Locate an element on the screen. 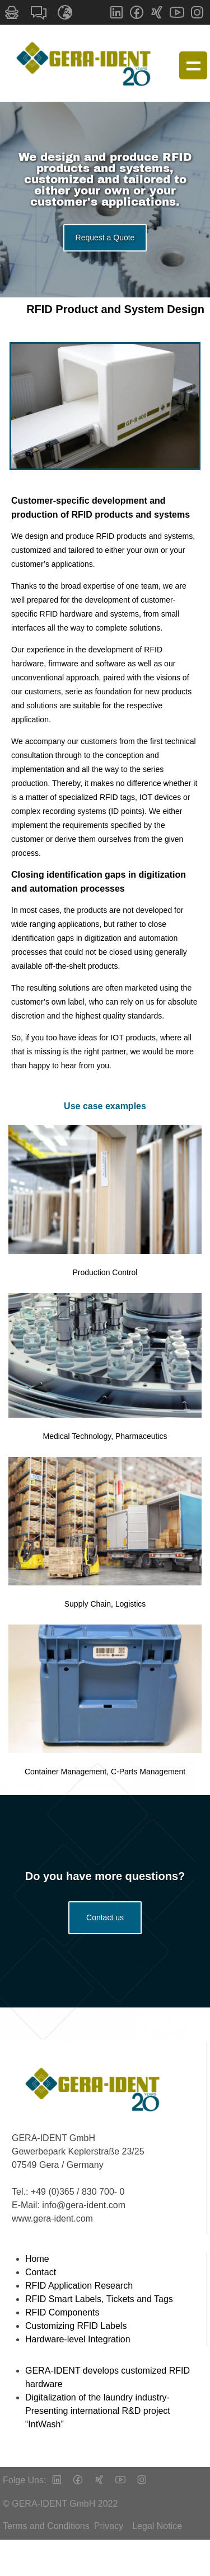 This screenshot has height=2576, width=210. Digitalization of the laundry industry- Presenting international R&D project “IntWash” is located at coordinates (97, 2411).